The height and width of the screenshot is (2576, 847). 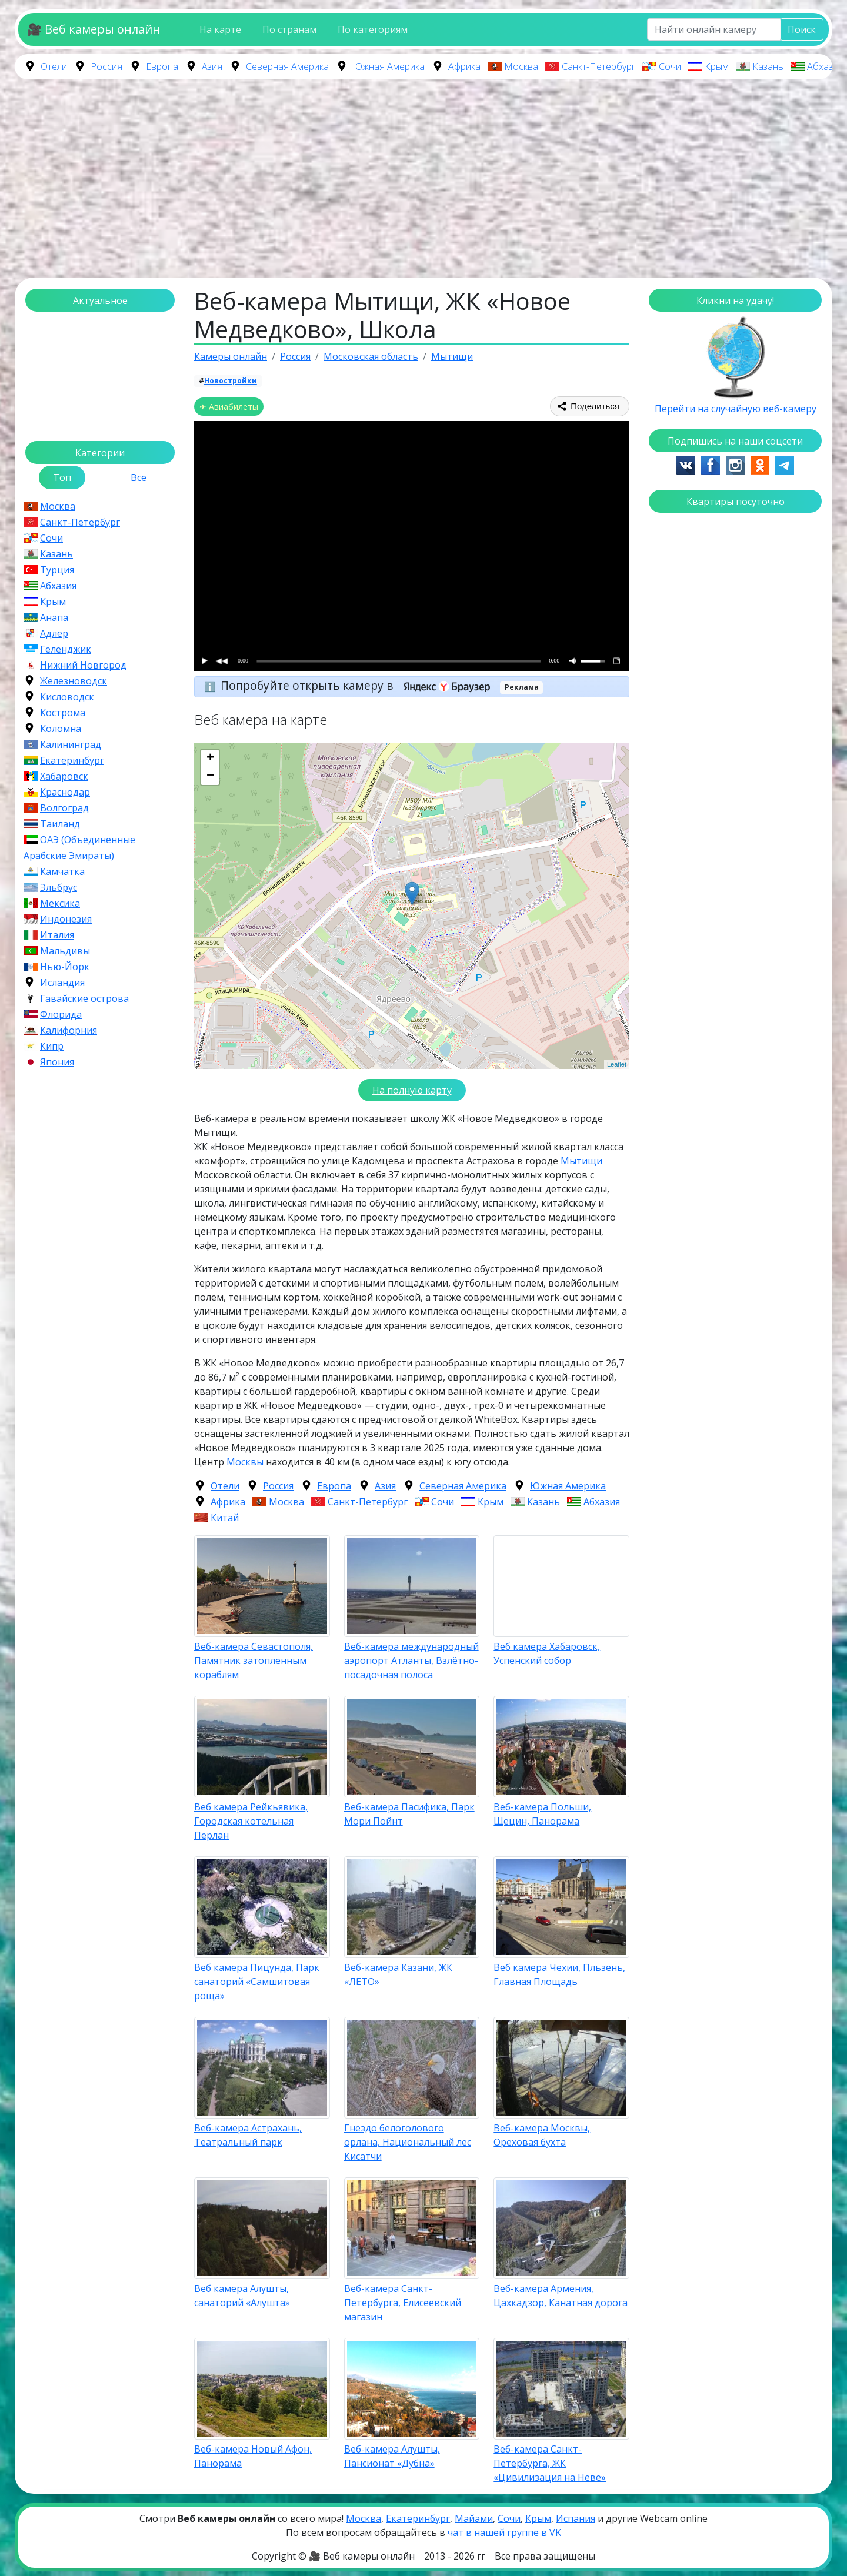 I want to click on Веб-камера Алушты, Пансионат «Дубна», so click(x=392, y=2456).